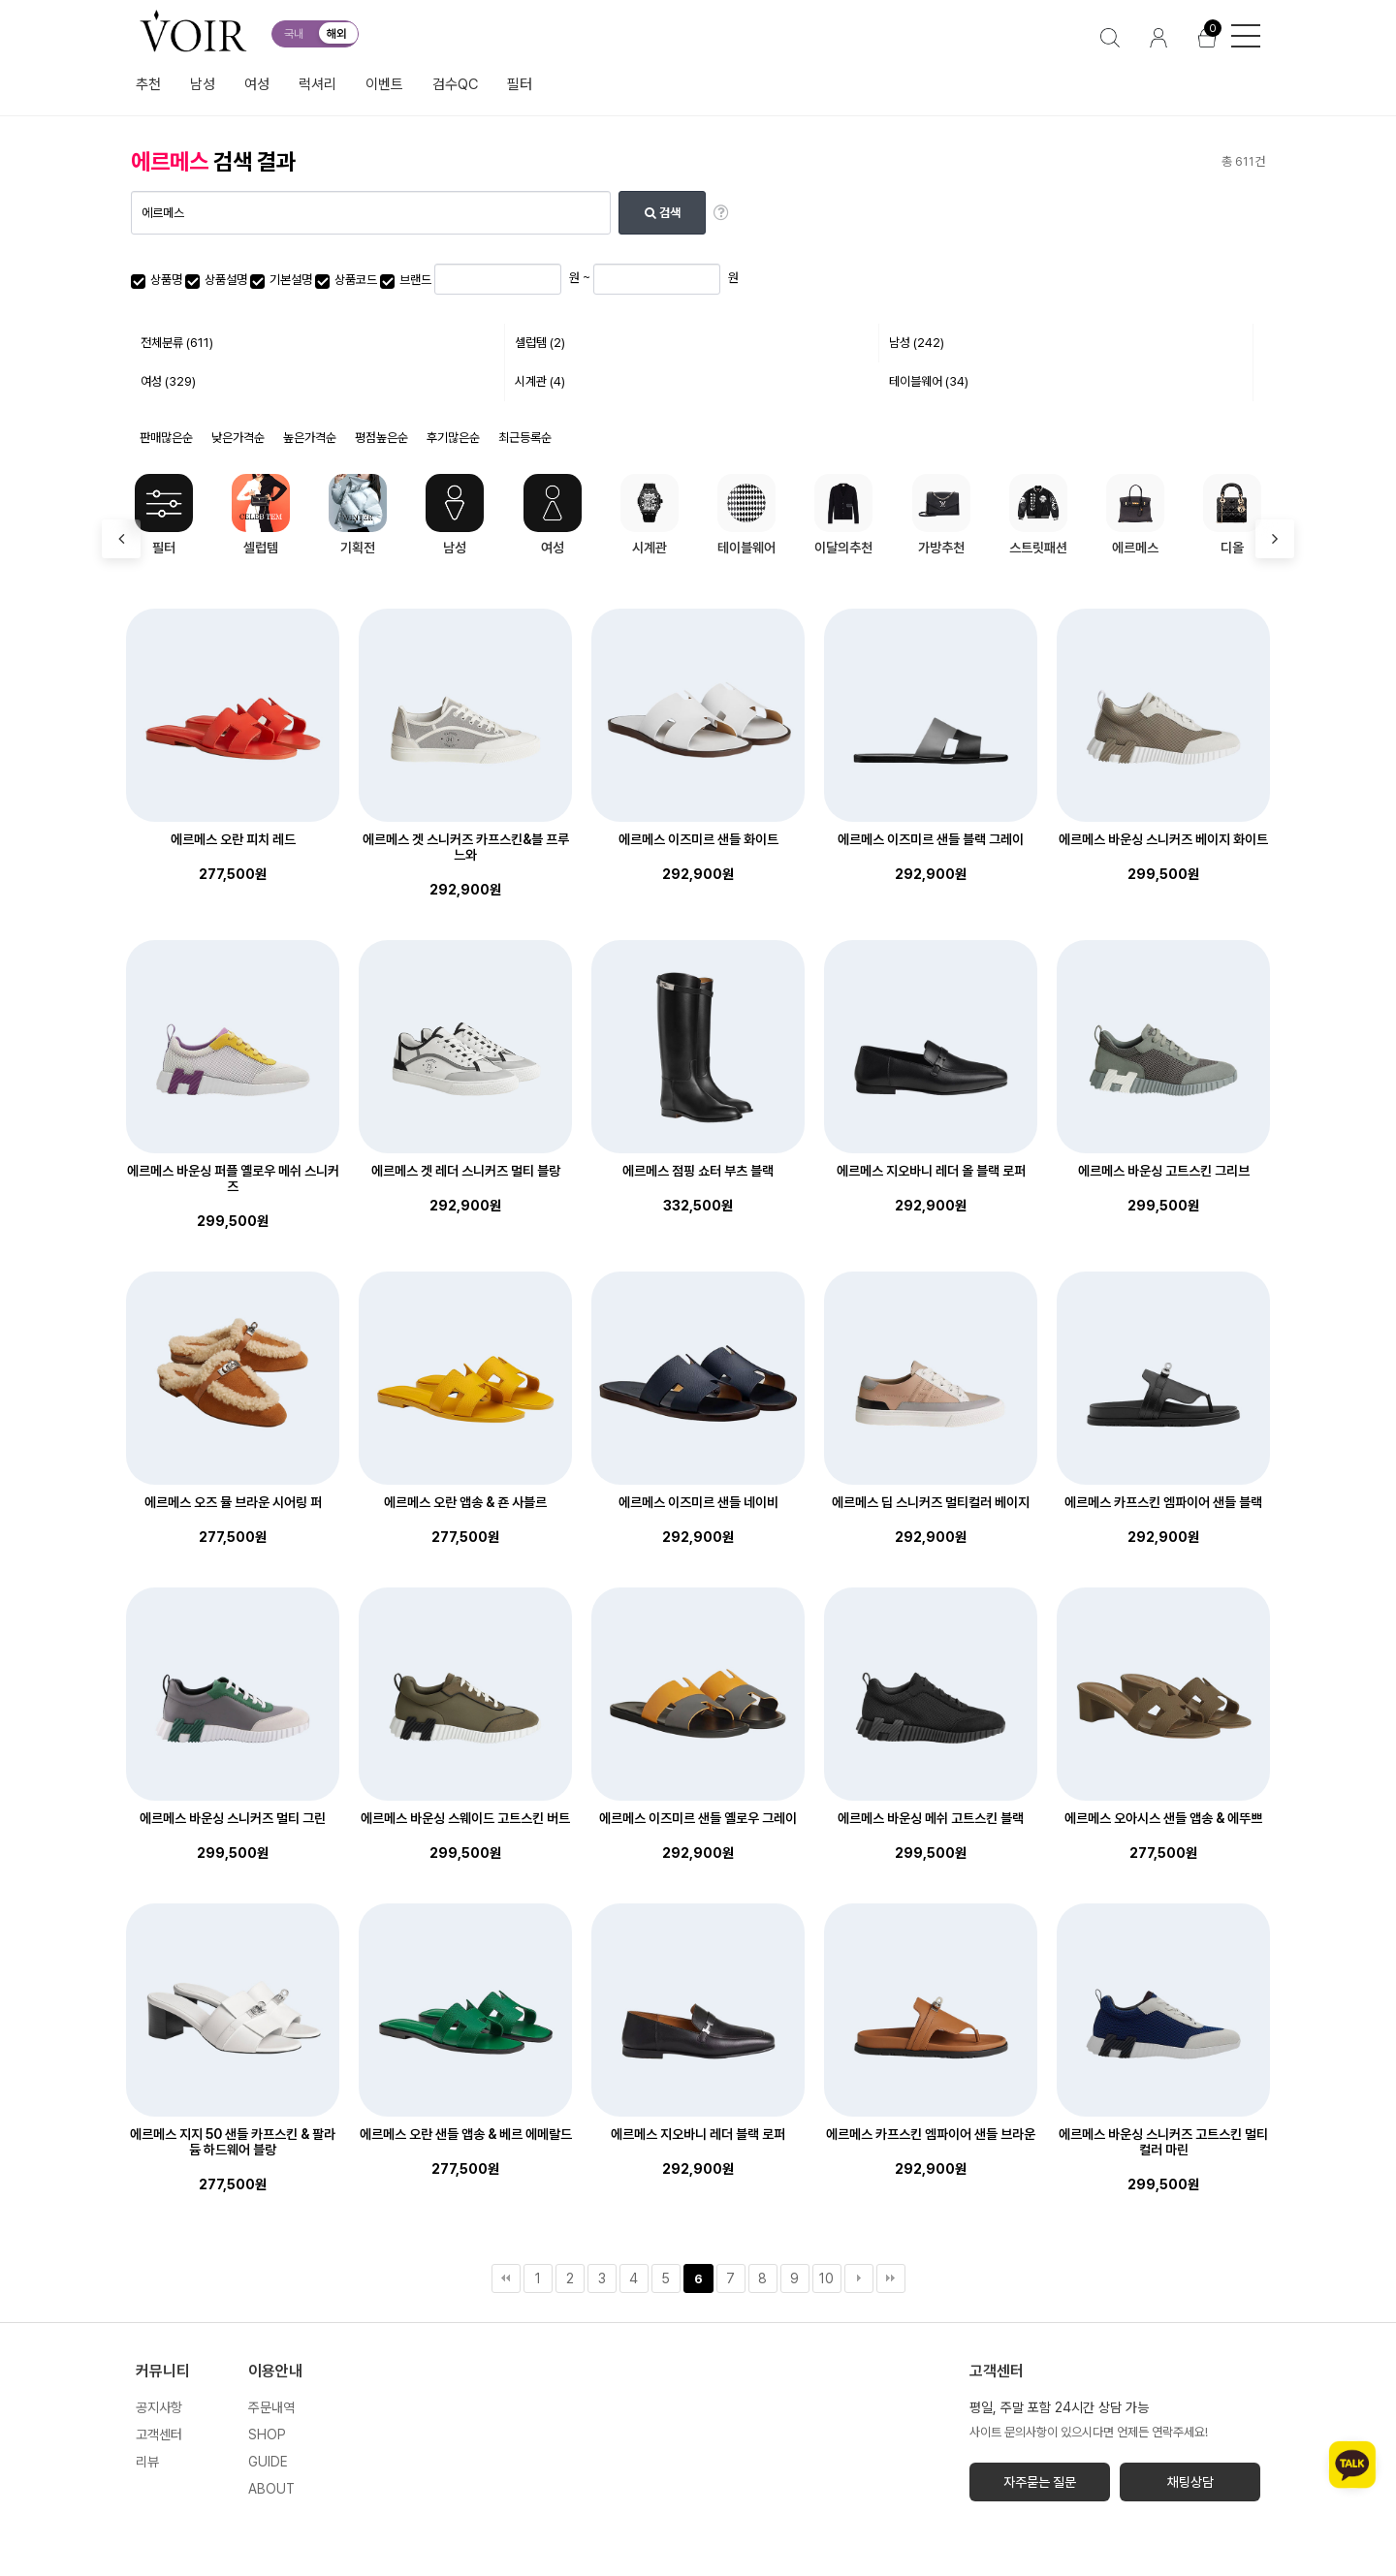 The image size is (1396, 2576). Describe the element at coordinates (267, 2434) in the screenshot. I see `SHOP` at that location.